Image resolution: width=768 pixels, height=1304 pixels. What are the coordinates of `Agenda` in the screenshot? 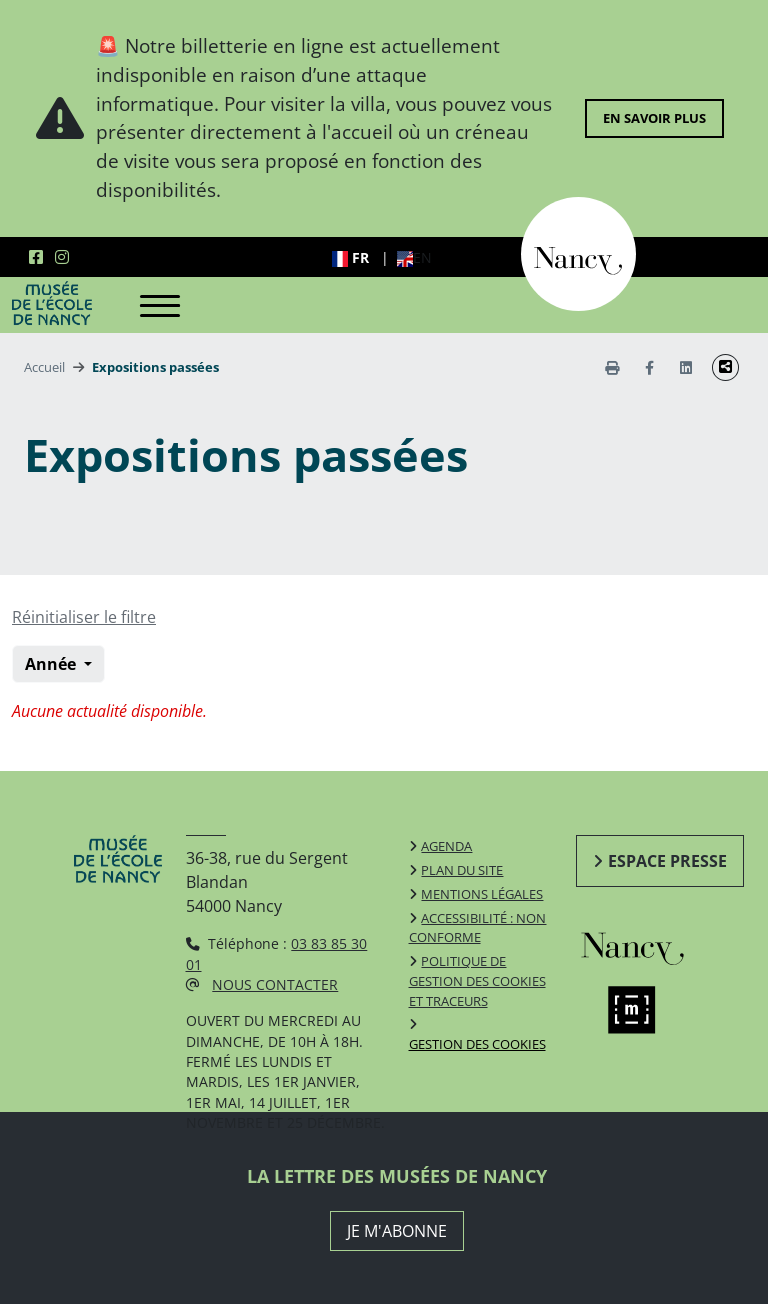 It's located at (446, 846).